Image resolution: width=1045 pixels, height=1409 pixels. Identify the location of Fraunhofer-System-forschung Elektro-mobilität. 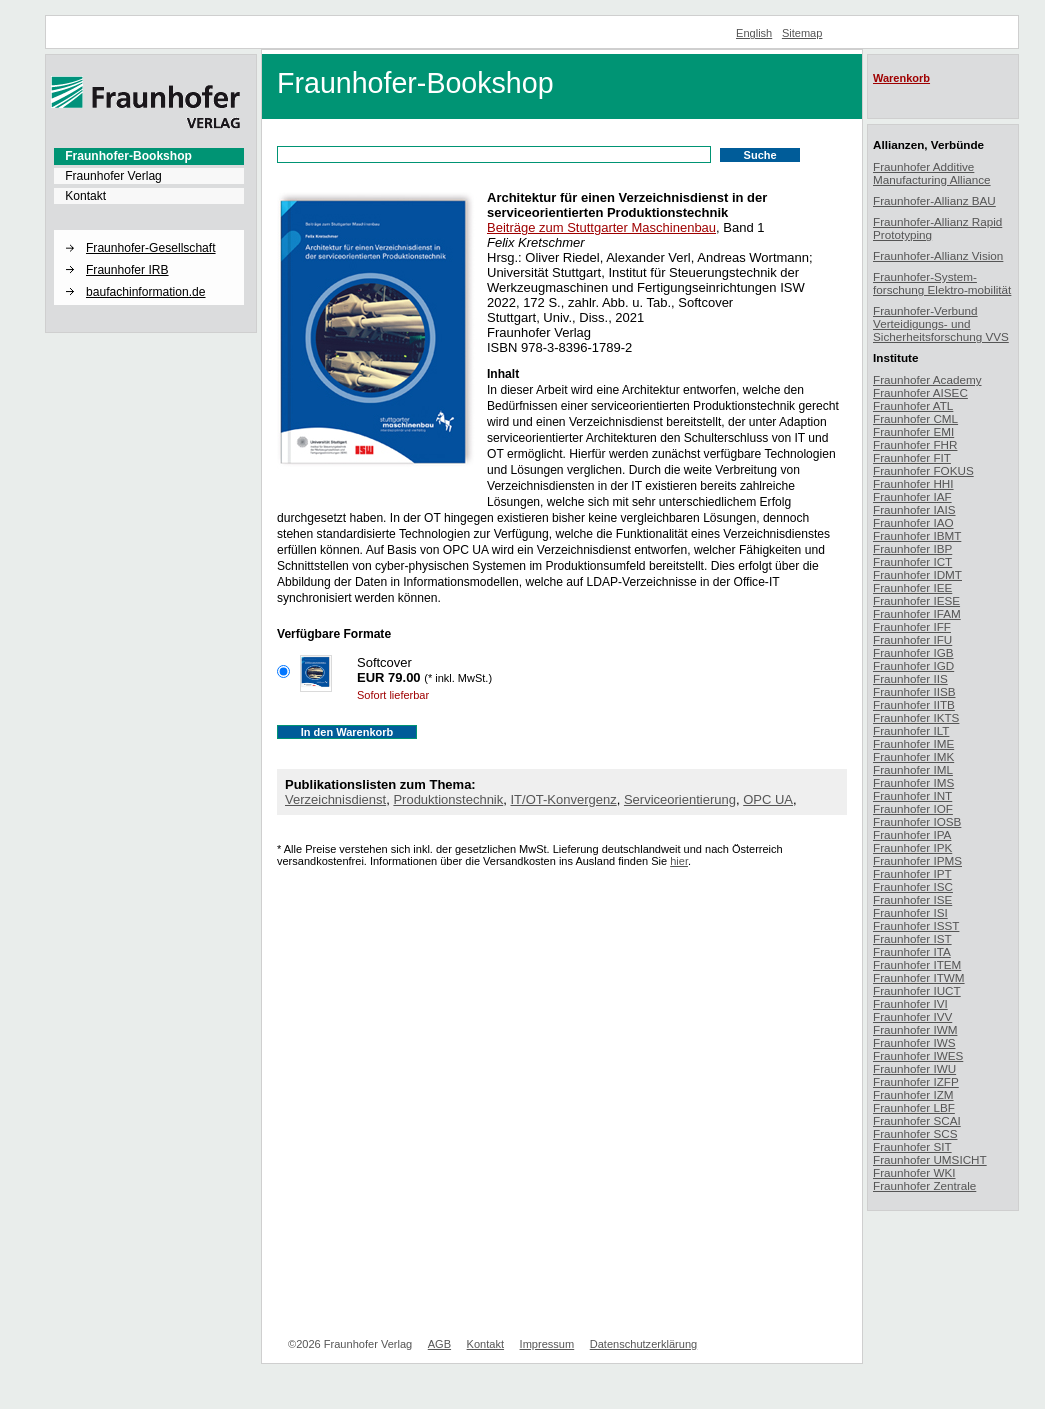
(942, 283).